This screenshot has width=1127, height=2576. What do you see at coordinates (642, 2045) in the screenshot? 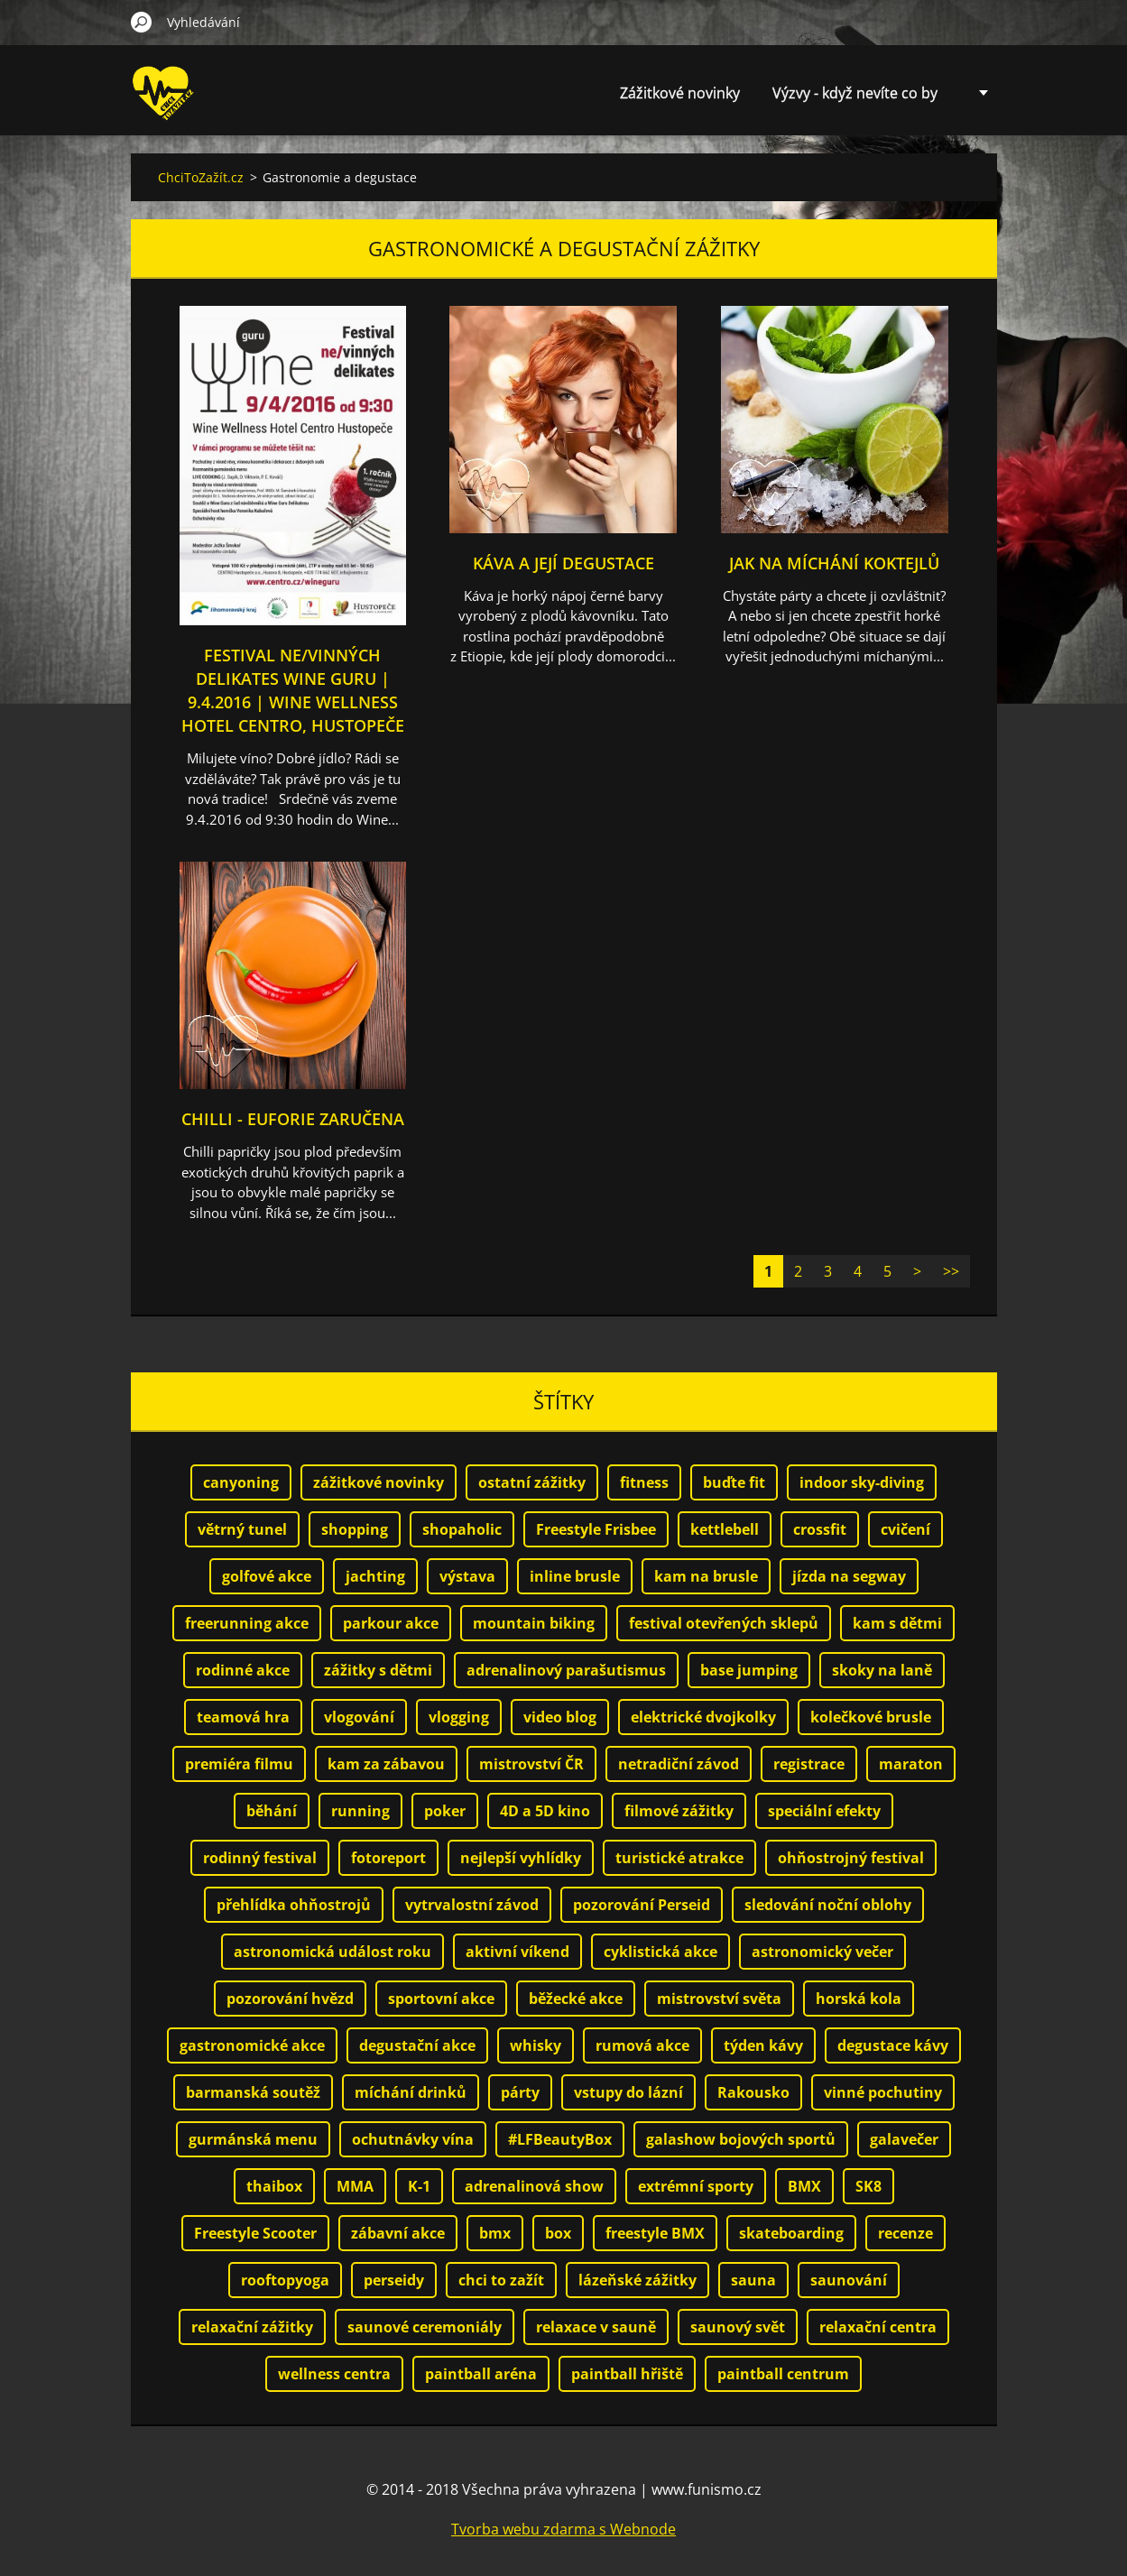
I see `rumová akce` at bounding box center [642, 2045].